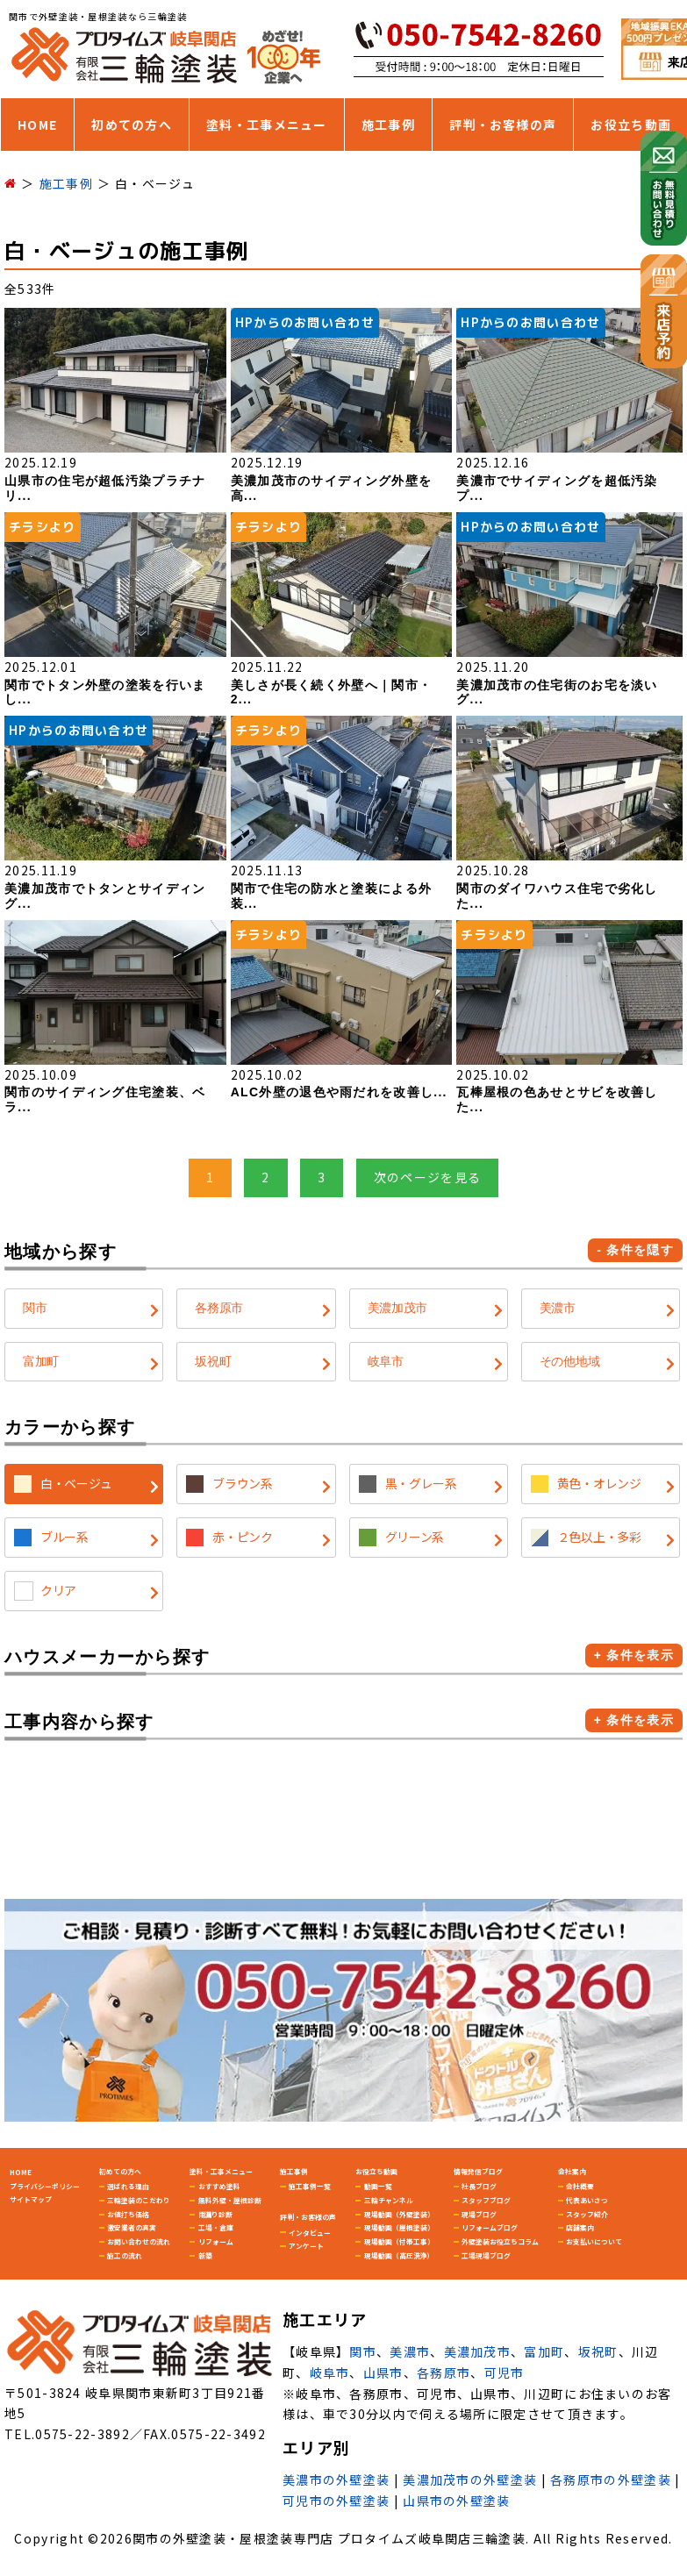 This screenshot has height=2576, width=687. Describe the element at coordinates (599, 1483) in the screenshot. I see `黄色・オレンジ` at that location.